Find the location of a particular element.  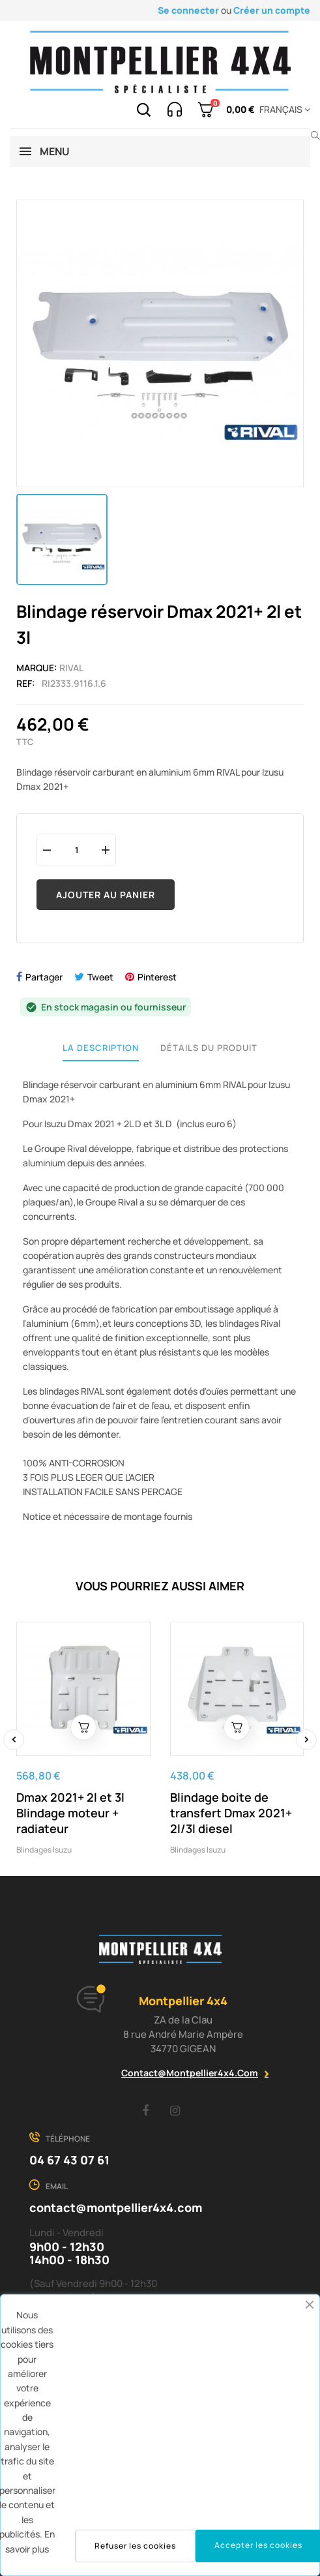

Refuser les cookies is located at coordinates (135, 2545).